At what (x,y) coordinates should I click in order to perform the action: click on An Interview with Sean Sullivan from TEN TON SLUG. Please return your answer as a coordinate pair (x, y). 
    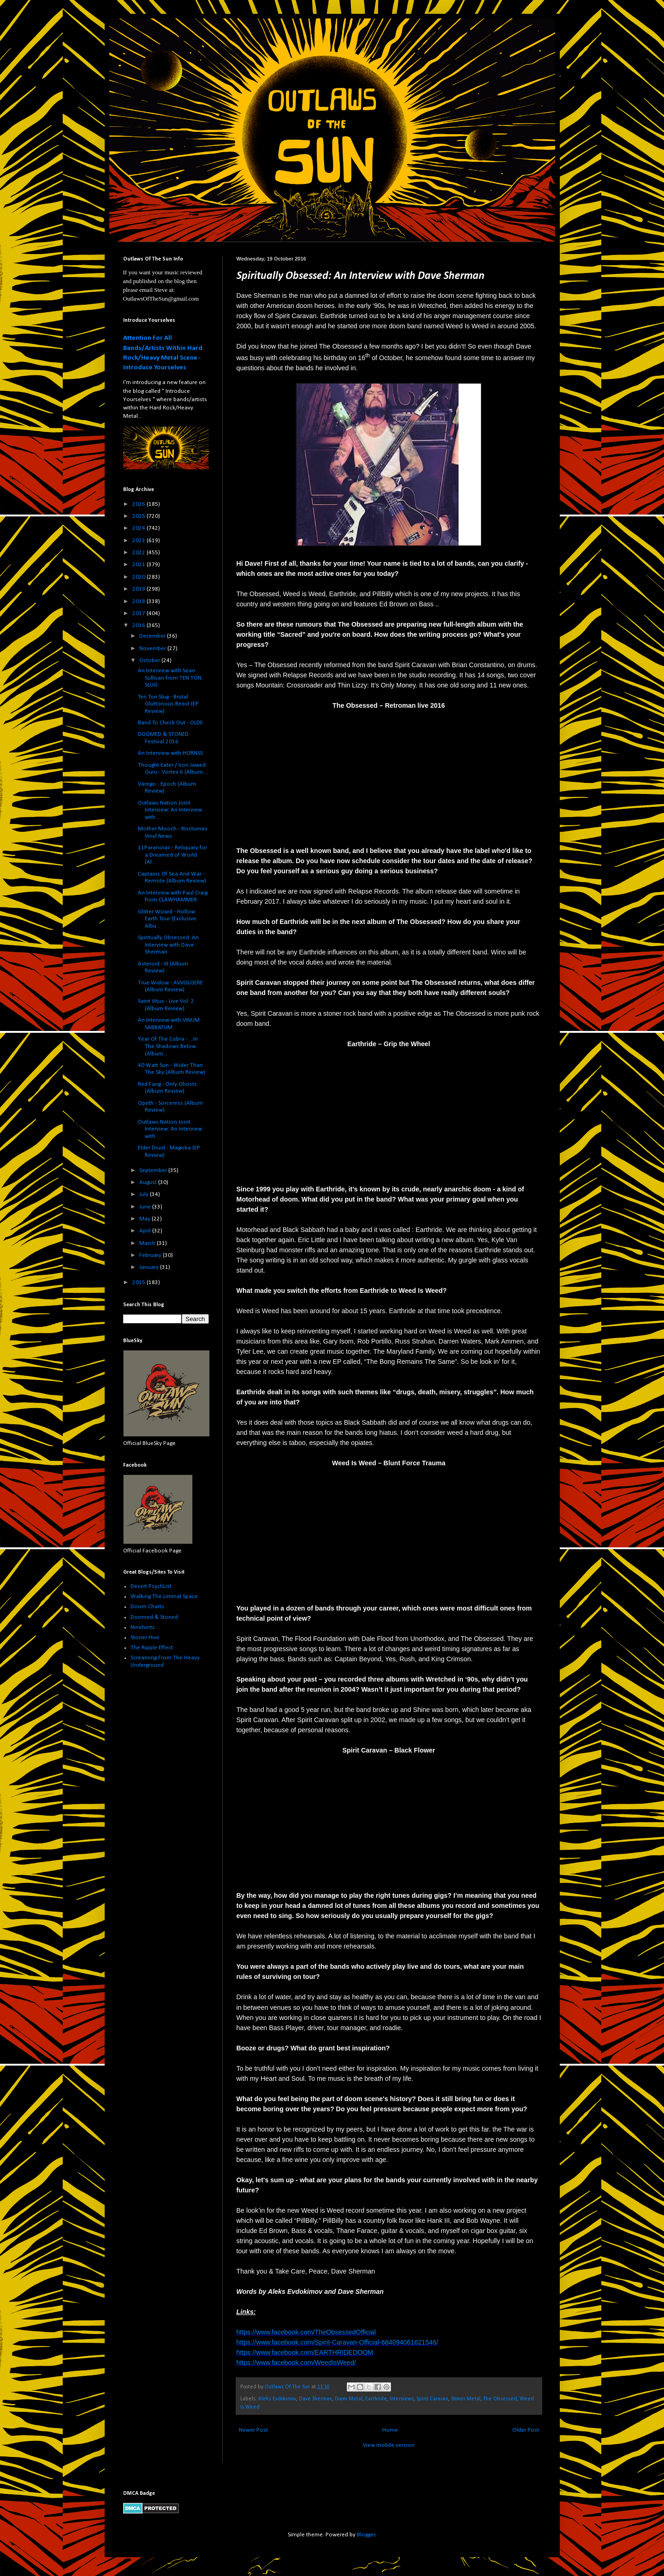
    Looking at the image, I should click on (170, 678).